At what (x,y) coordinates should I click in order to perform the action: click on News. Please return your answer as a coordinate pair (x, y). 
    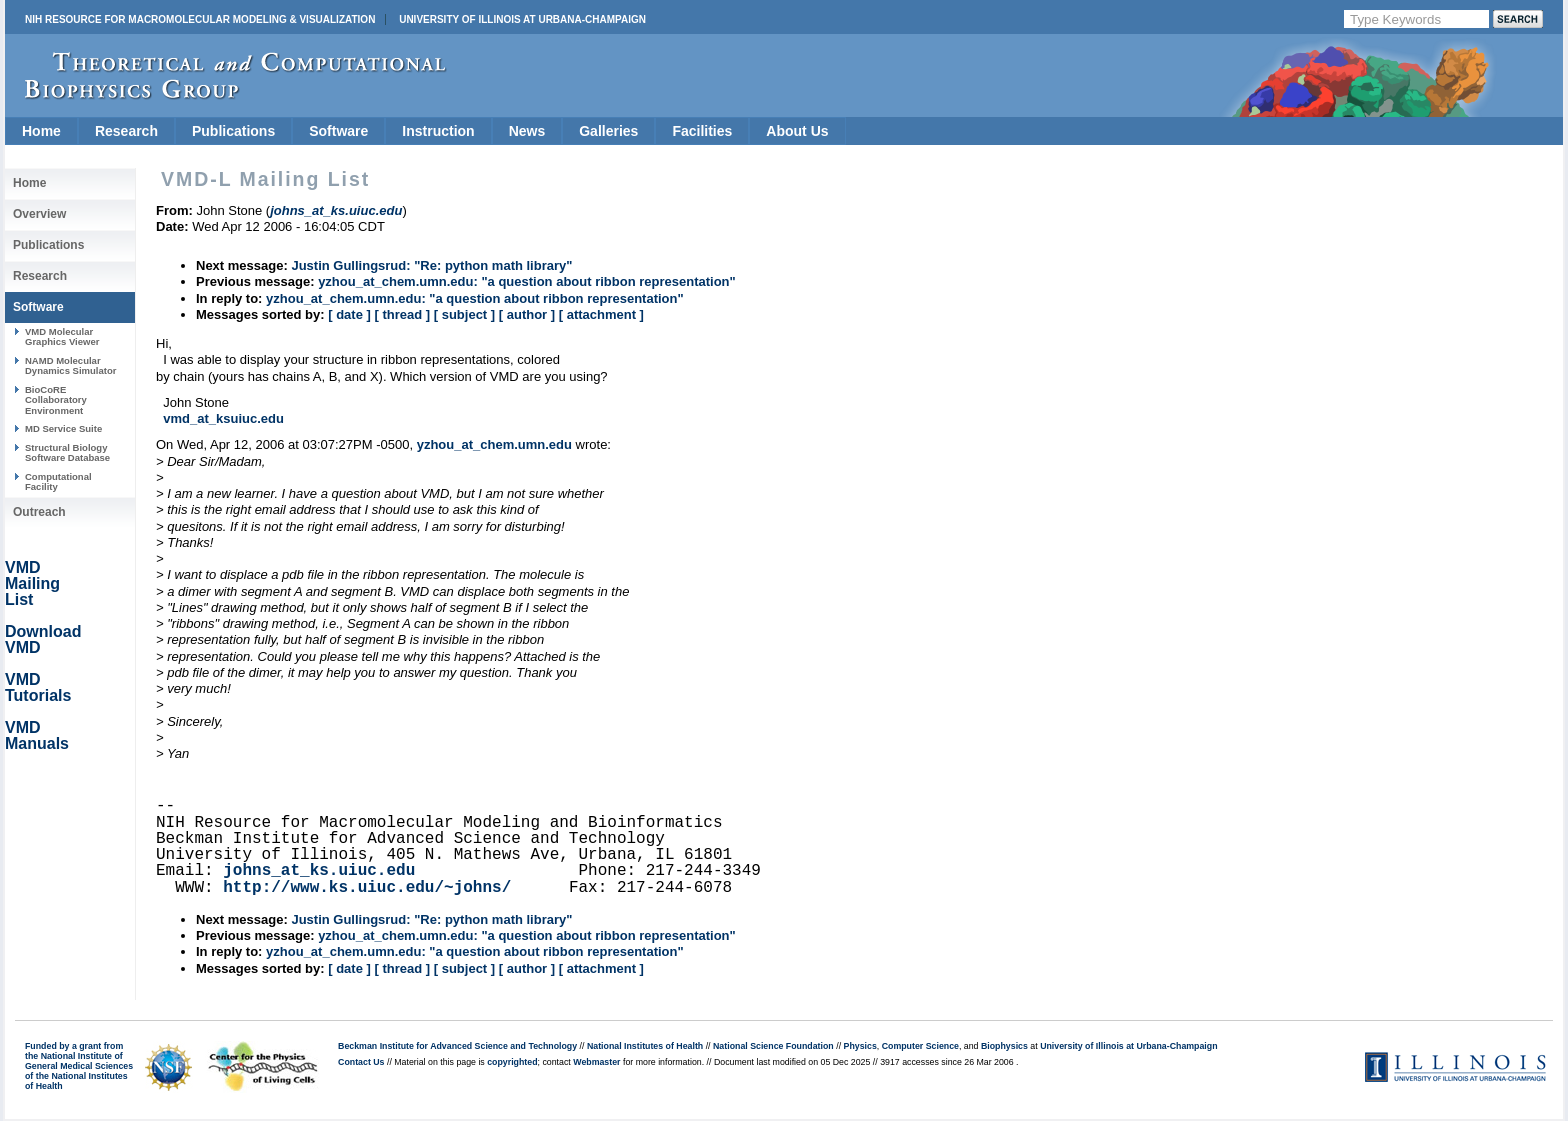
    Looking at the image, I should click on (527, 131).